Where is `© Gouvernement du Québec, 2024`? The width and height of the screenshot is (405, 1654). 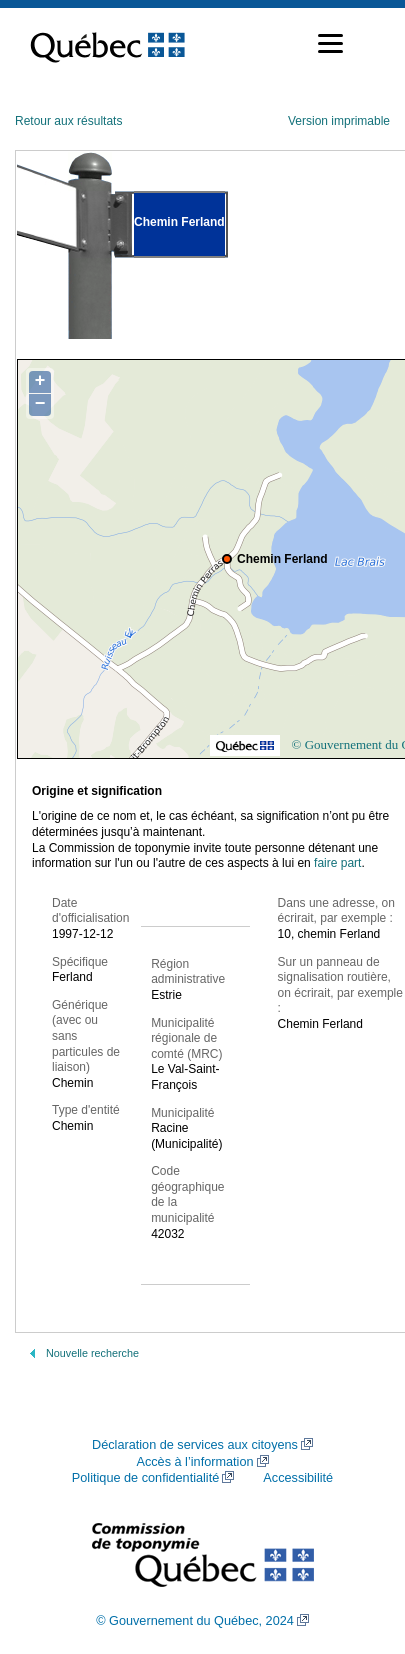
© Gouvernement du Québec, 2024 is located at coordinates (195, 1621).